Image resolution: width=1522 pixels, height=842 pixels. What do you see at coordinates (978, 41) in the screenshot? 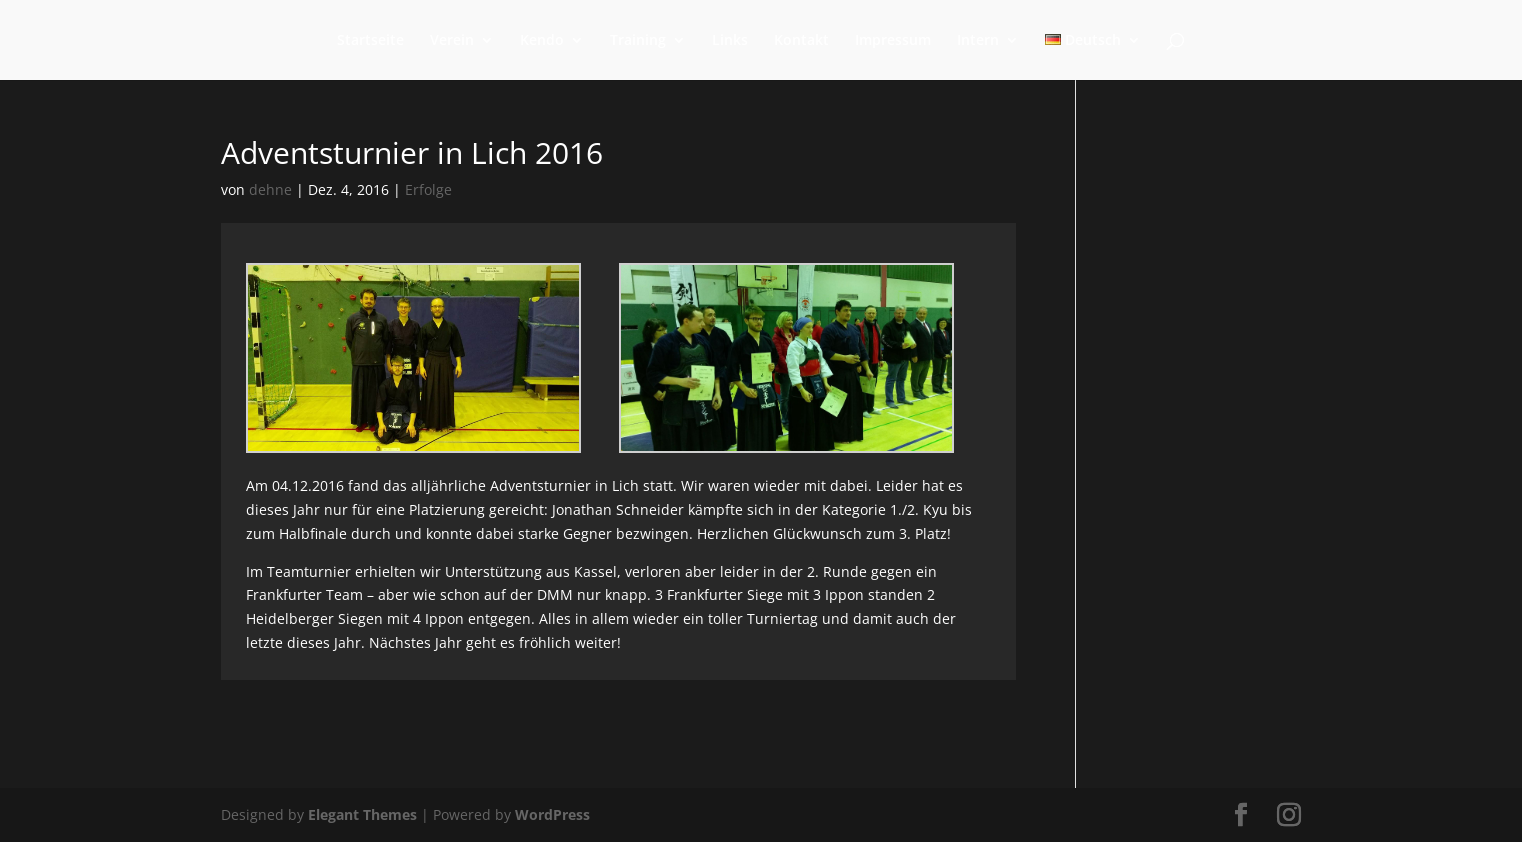
I see `Intern` at bounding box center [978, 41].